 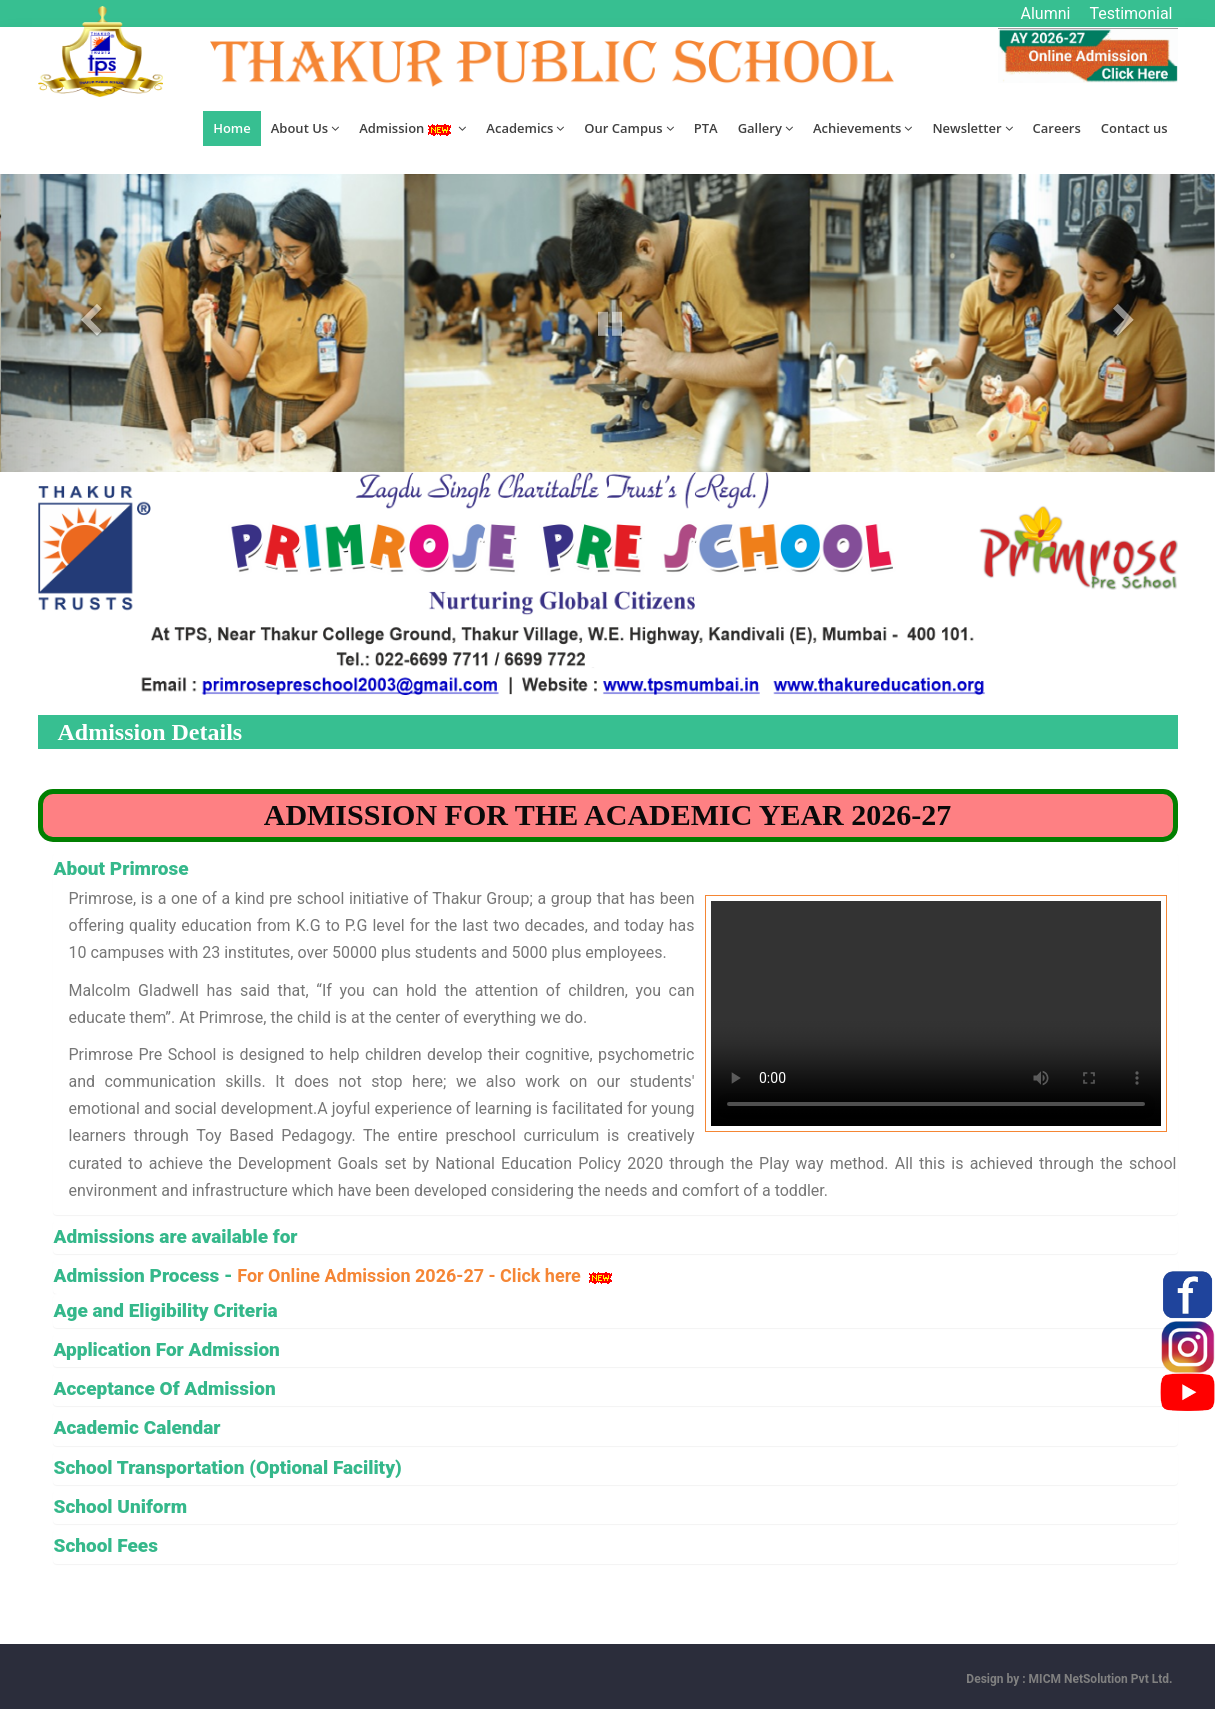 I want to click on Contact us, so click(x=1134, y=128).